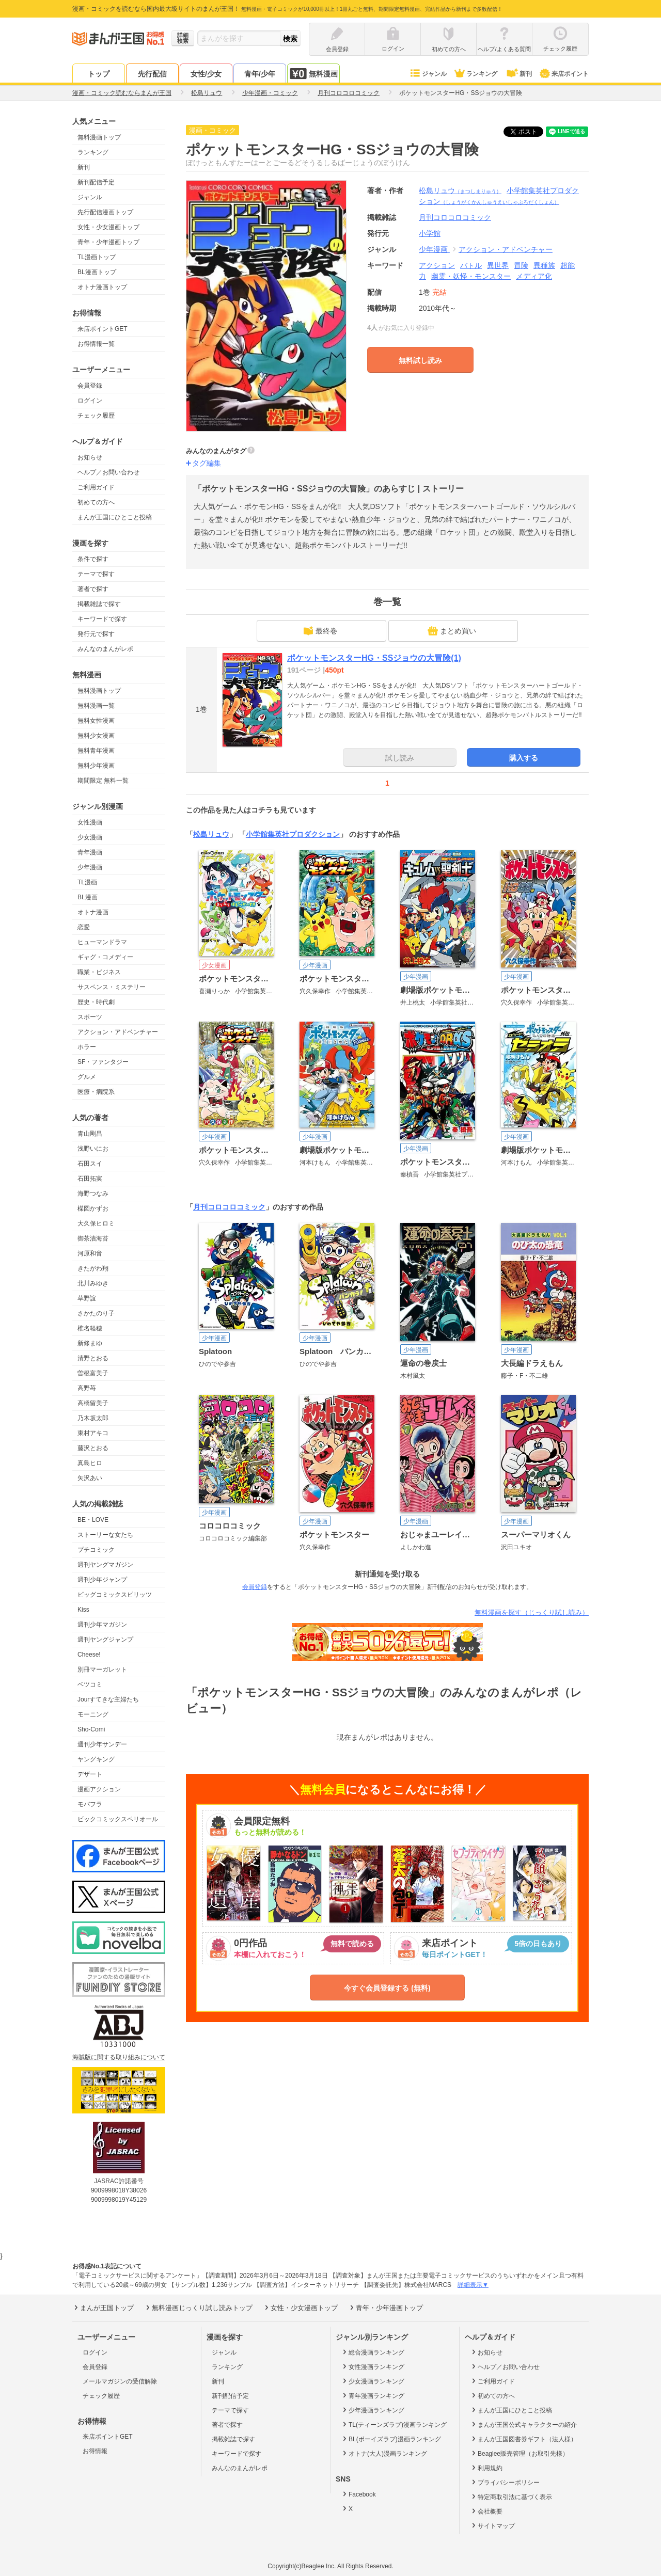 The width and height of the screenshot is (661, 2576). What do you see at coordinates (91, 1729) in the screenshot?
I see `Sho-Comi` at bounding box center [91, 1729].